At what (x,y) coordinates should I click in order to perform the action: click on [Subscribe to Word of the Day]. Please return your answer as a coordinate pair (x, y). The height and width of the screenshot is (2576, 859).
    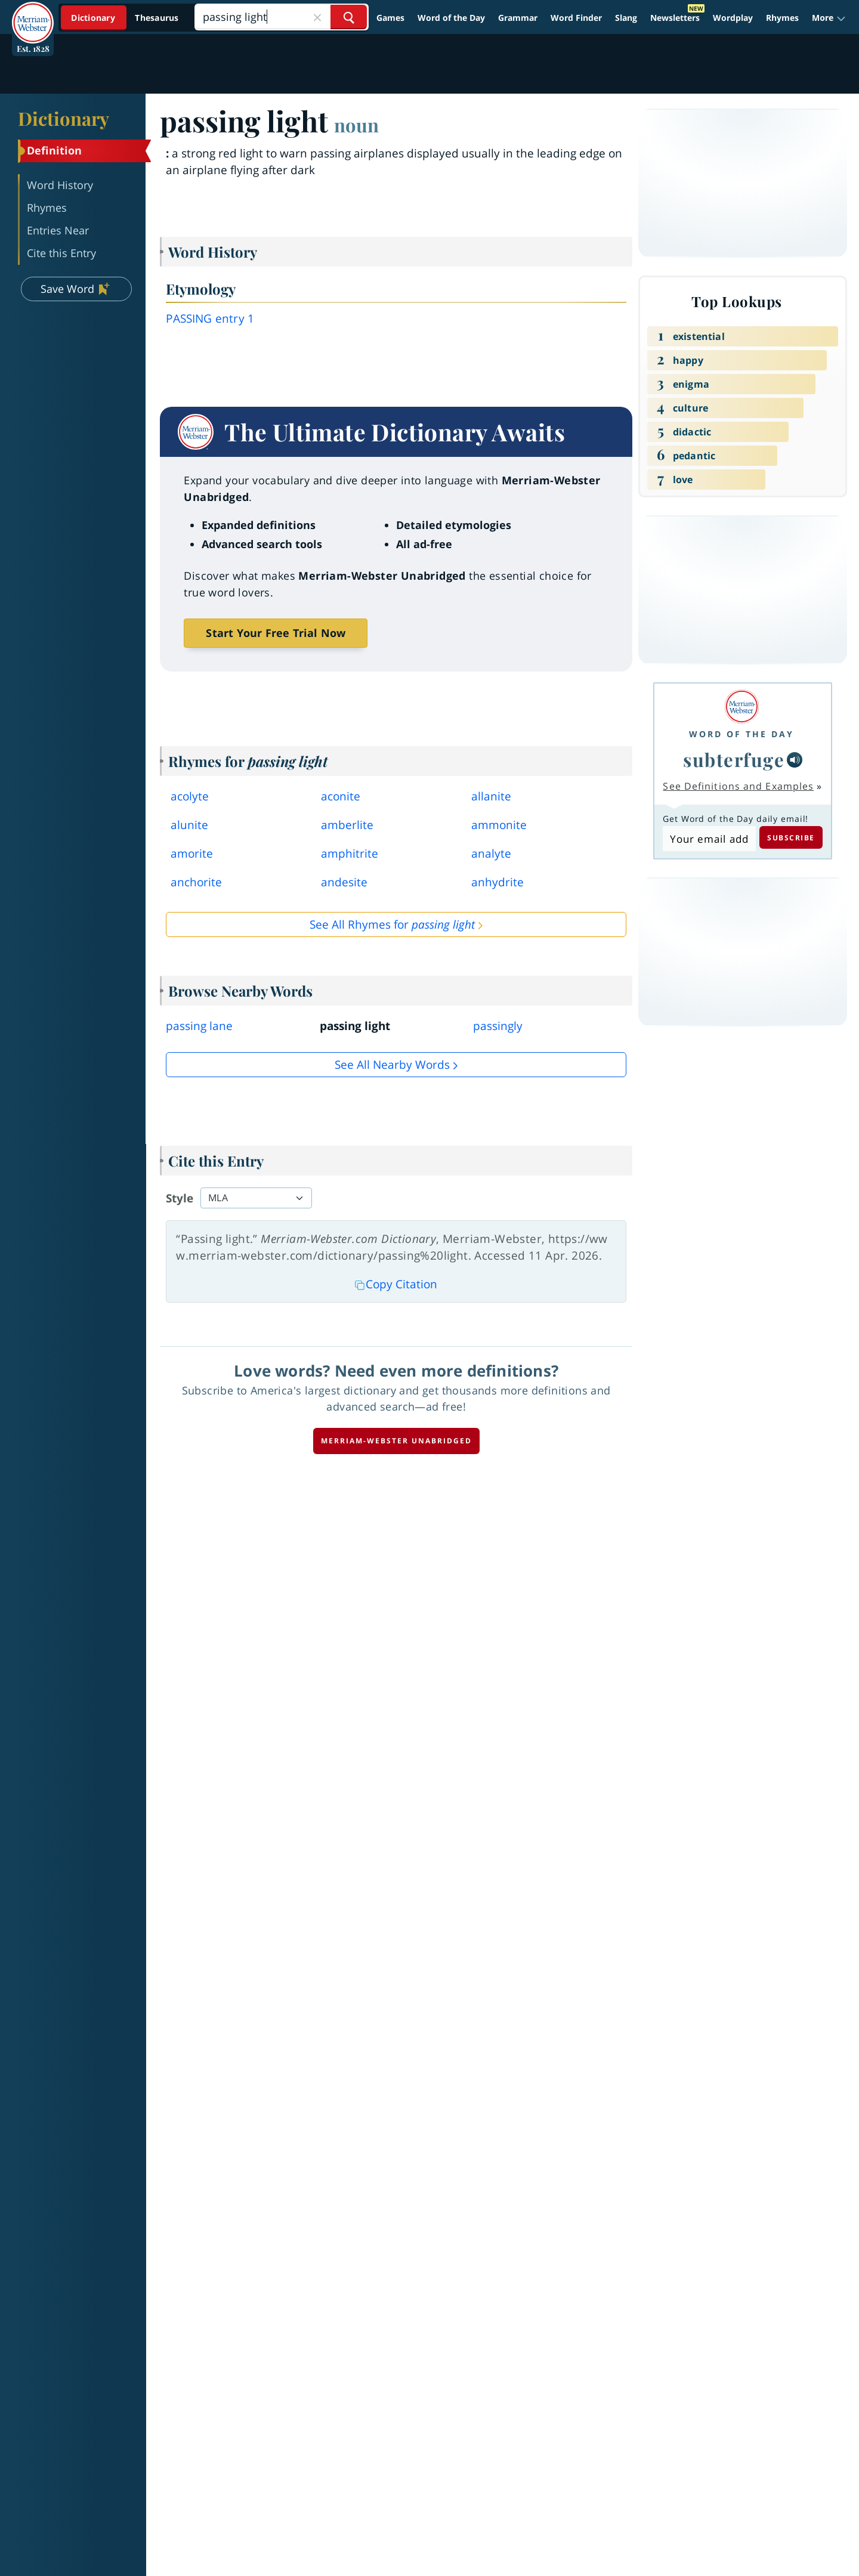
    Looking at the image, I should click on (709, 838).